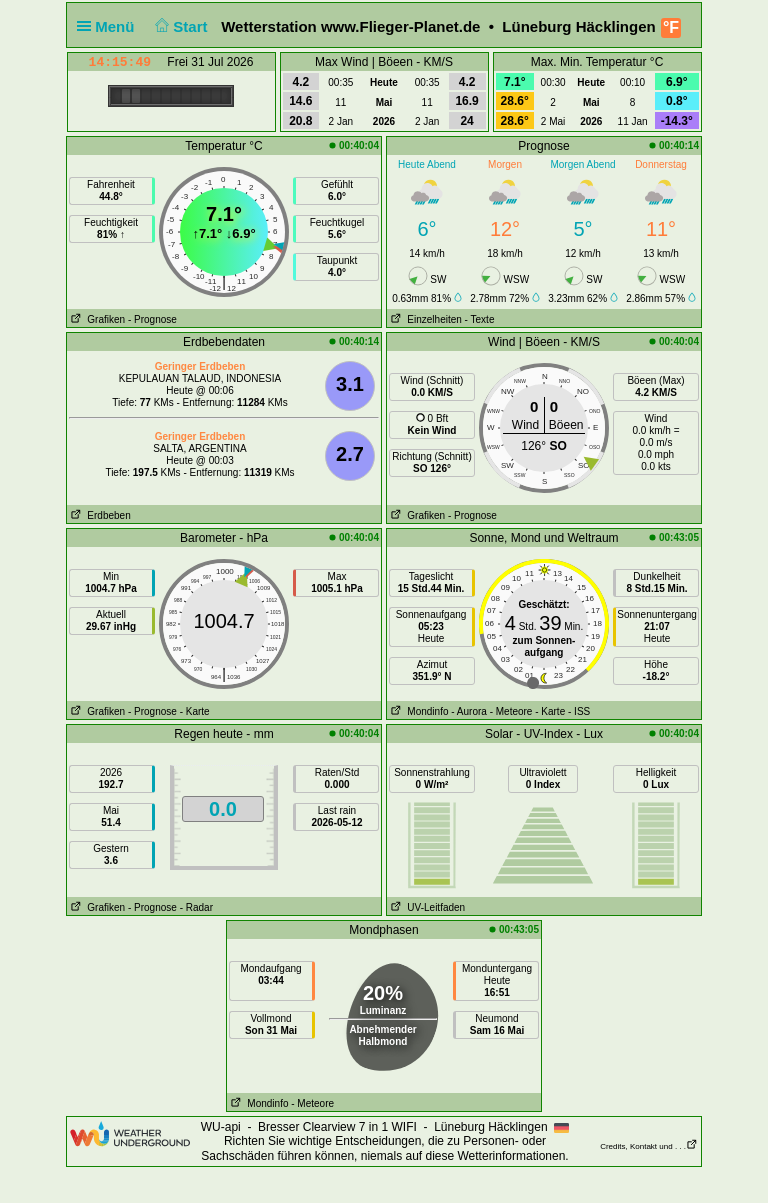 The image size is (768, 1203). What do you see at coordinates (196, 907) in the screenshot?
I see `- Radar` at bounding box center [196, 907].